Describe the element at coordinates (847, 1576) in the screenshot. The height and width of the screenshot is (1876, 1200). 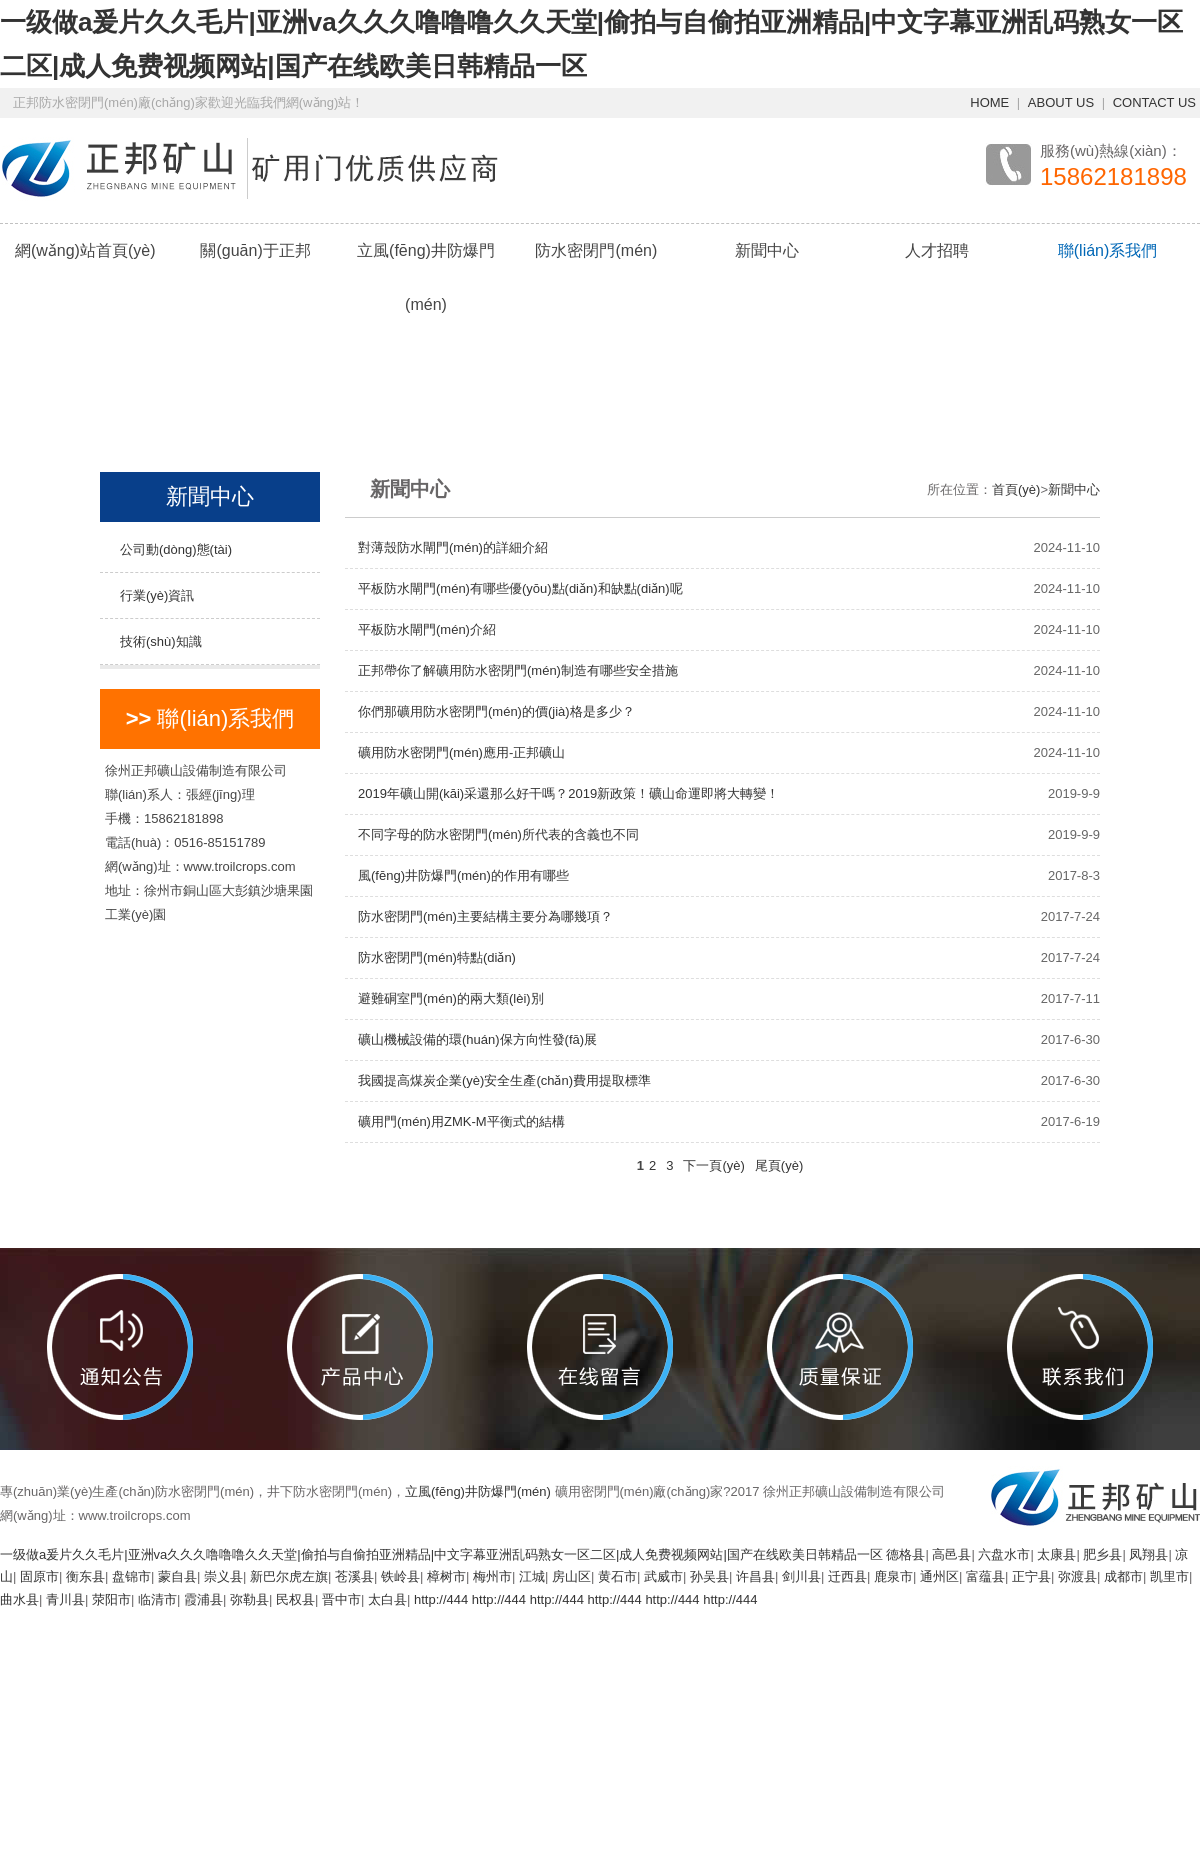
I see `迁西县` at that location.